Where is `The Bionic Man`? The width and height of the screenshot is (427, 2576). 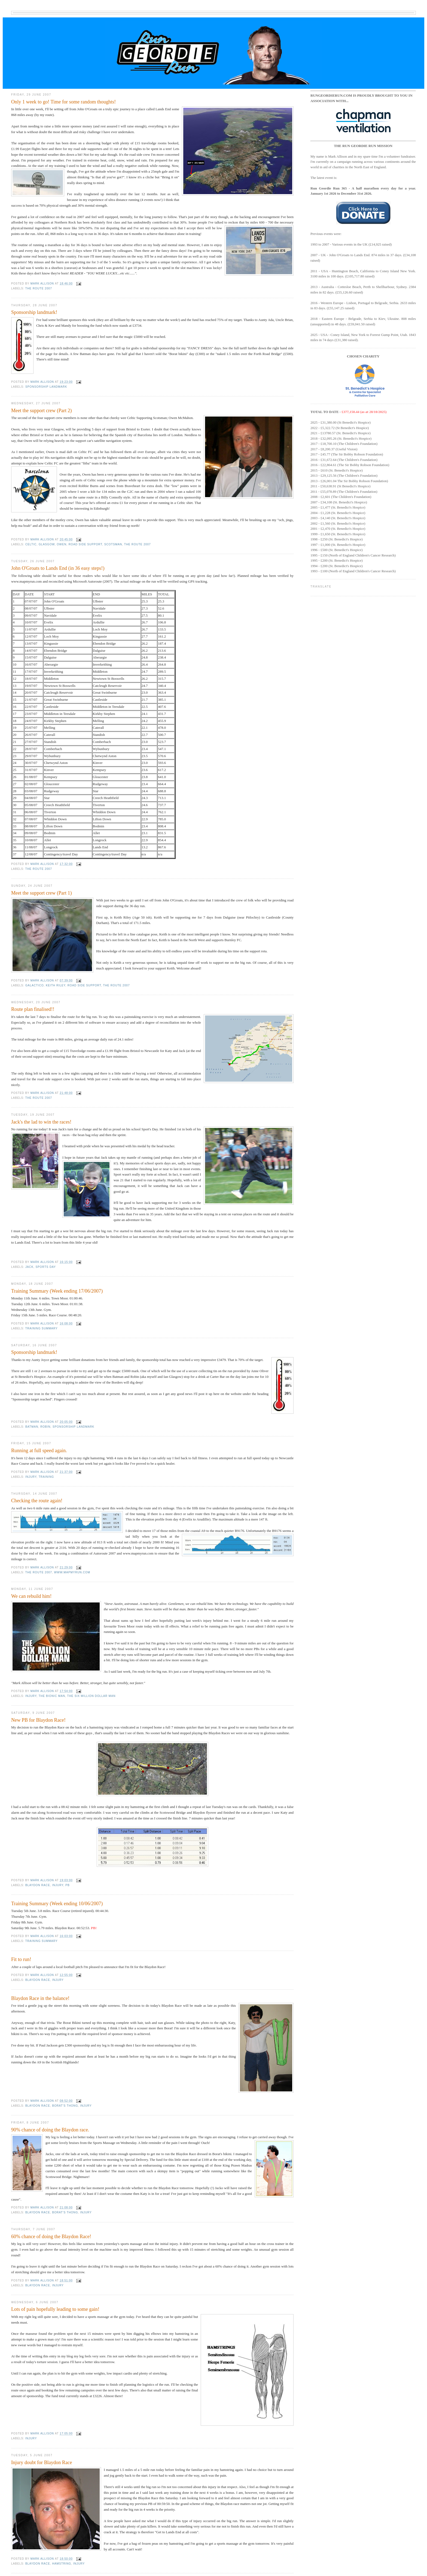
The Bionic Man is located at coordinates (52, 1695).